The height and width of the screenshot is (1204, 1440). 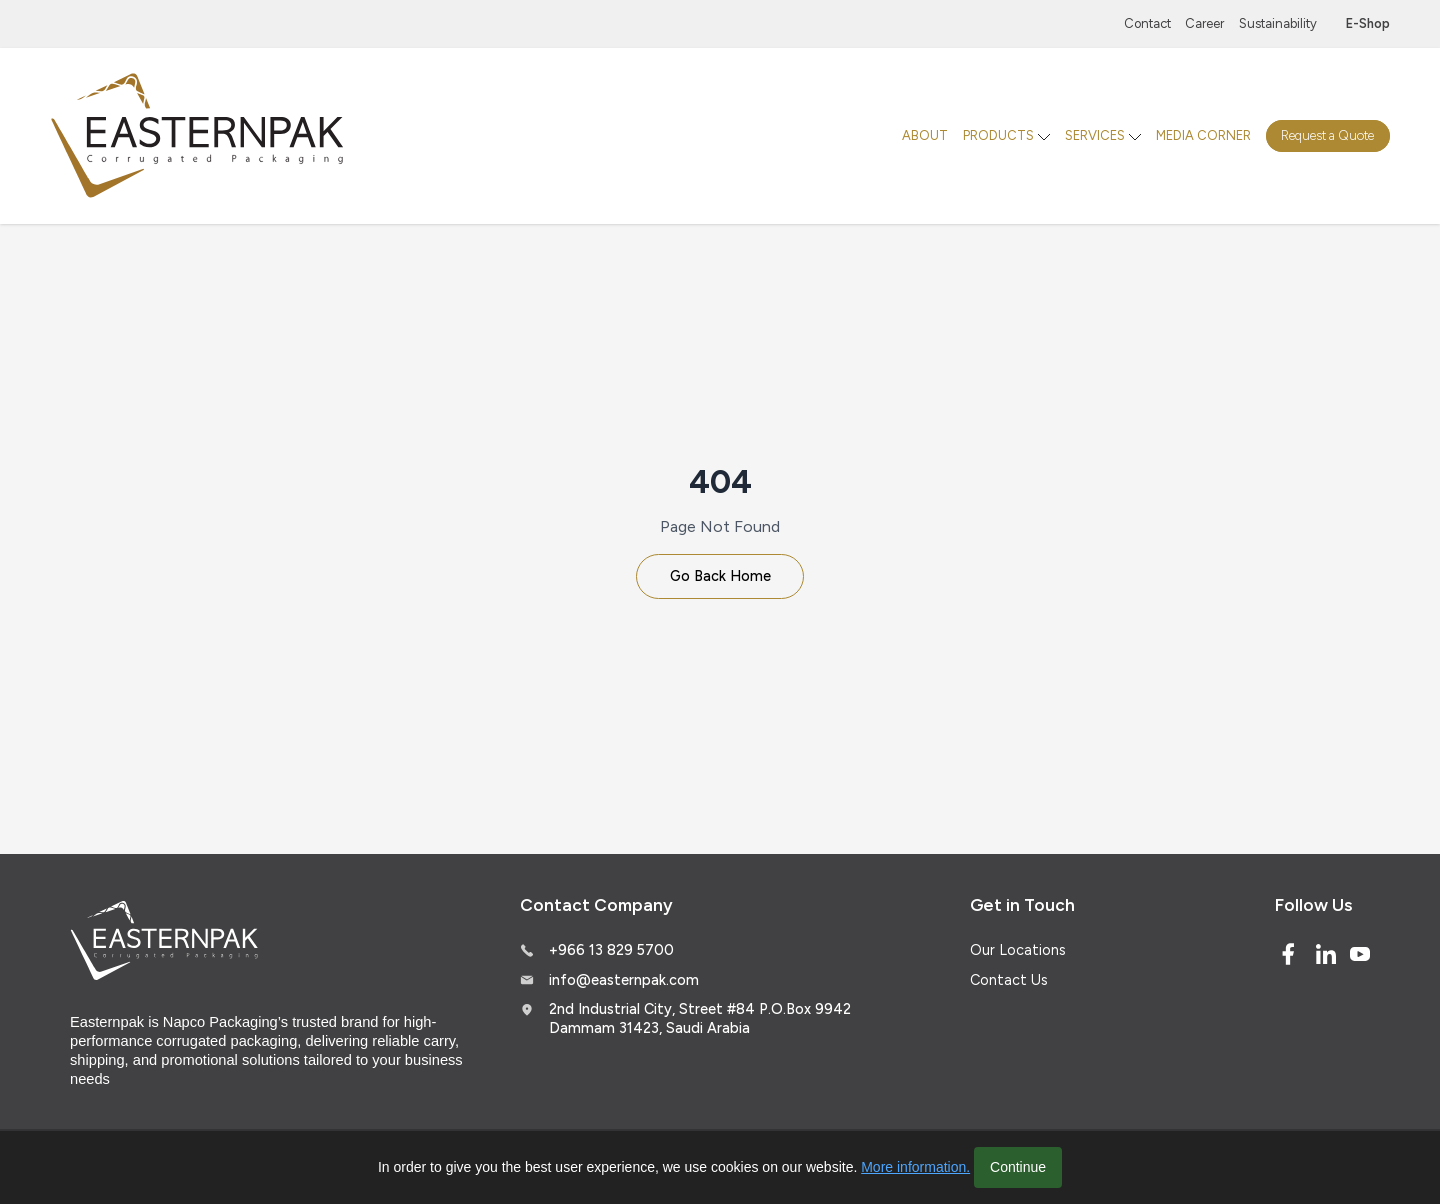 What do you see at coordinates (611, 950) in the screenshot?
I see `+966 13 829 5700` at bounding box center [611, 950].